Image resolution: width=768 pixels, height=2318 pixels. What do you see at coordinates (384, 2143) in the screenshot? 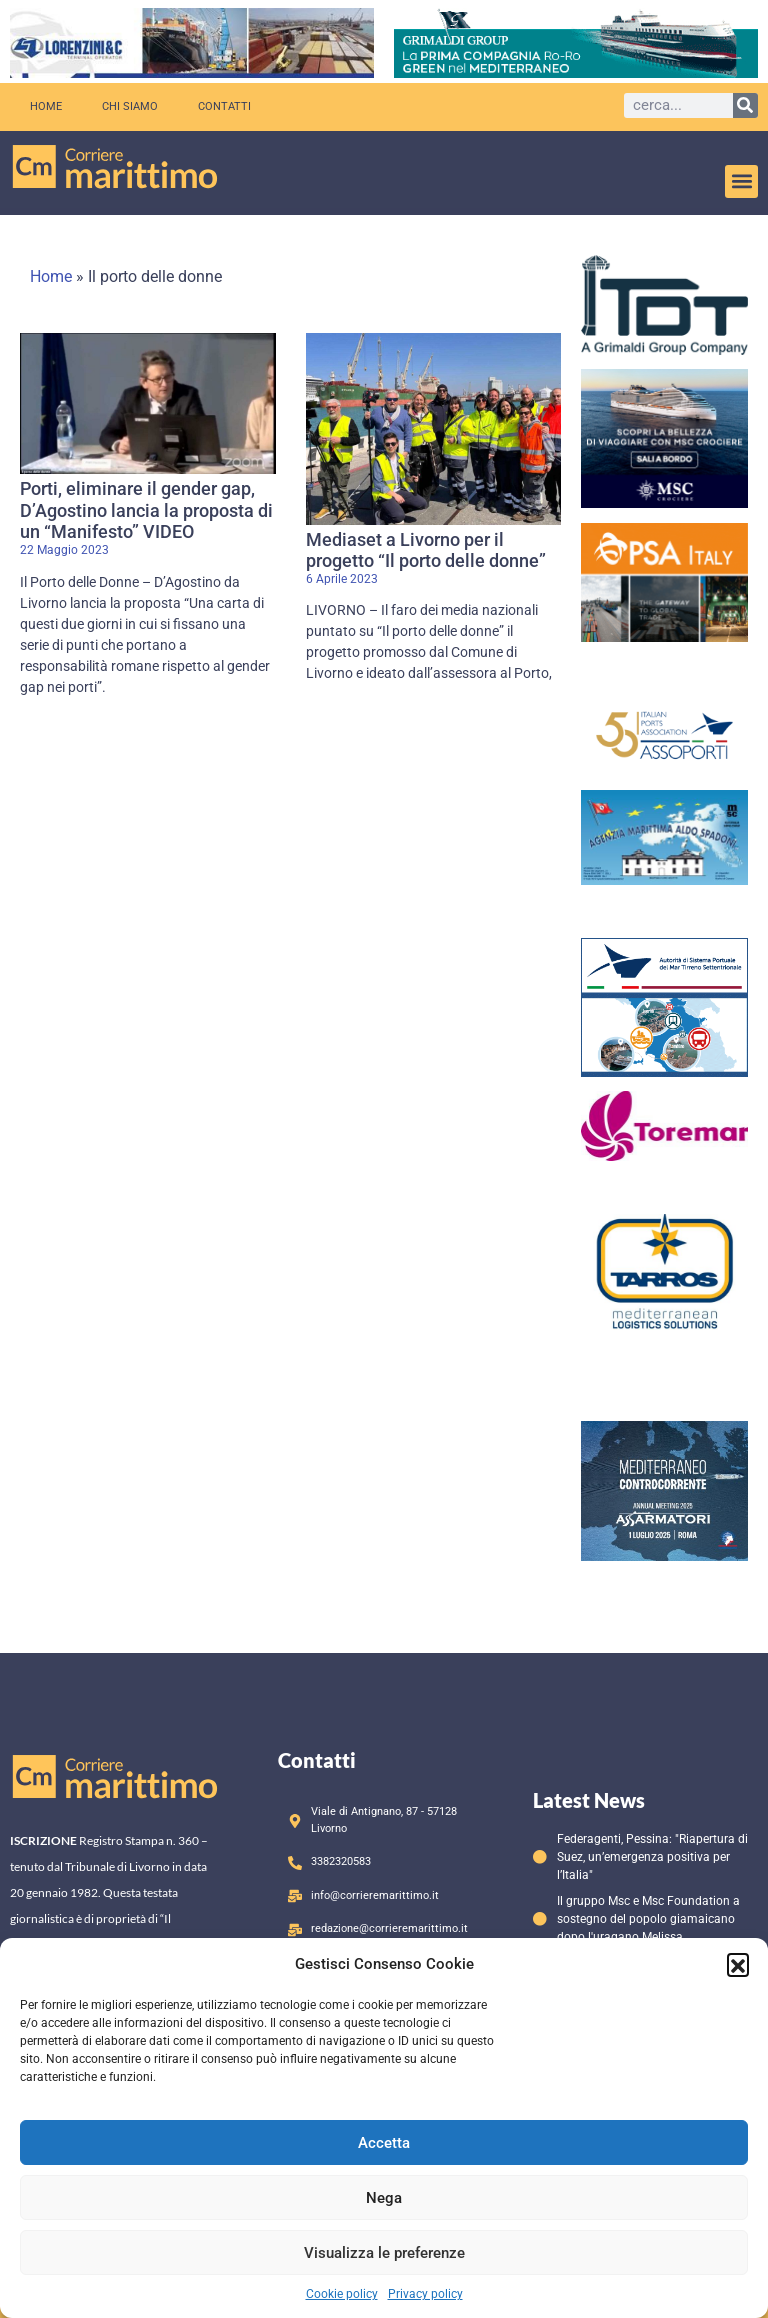
I see `Accetta` at bounding box center [384, 2143].